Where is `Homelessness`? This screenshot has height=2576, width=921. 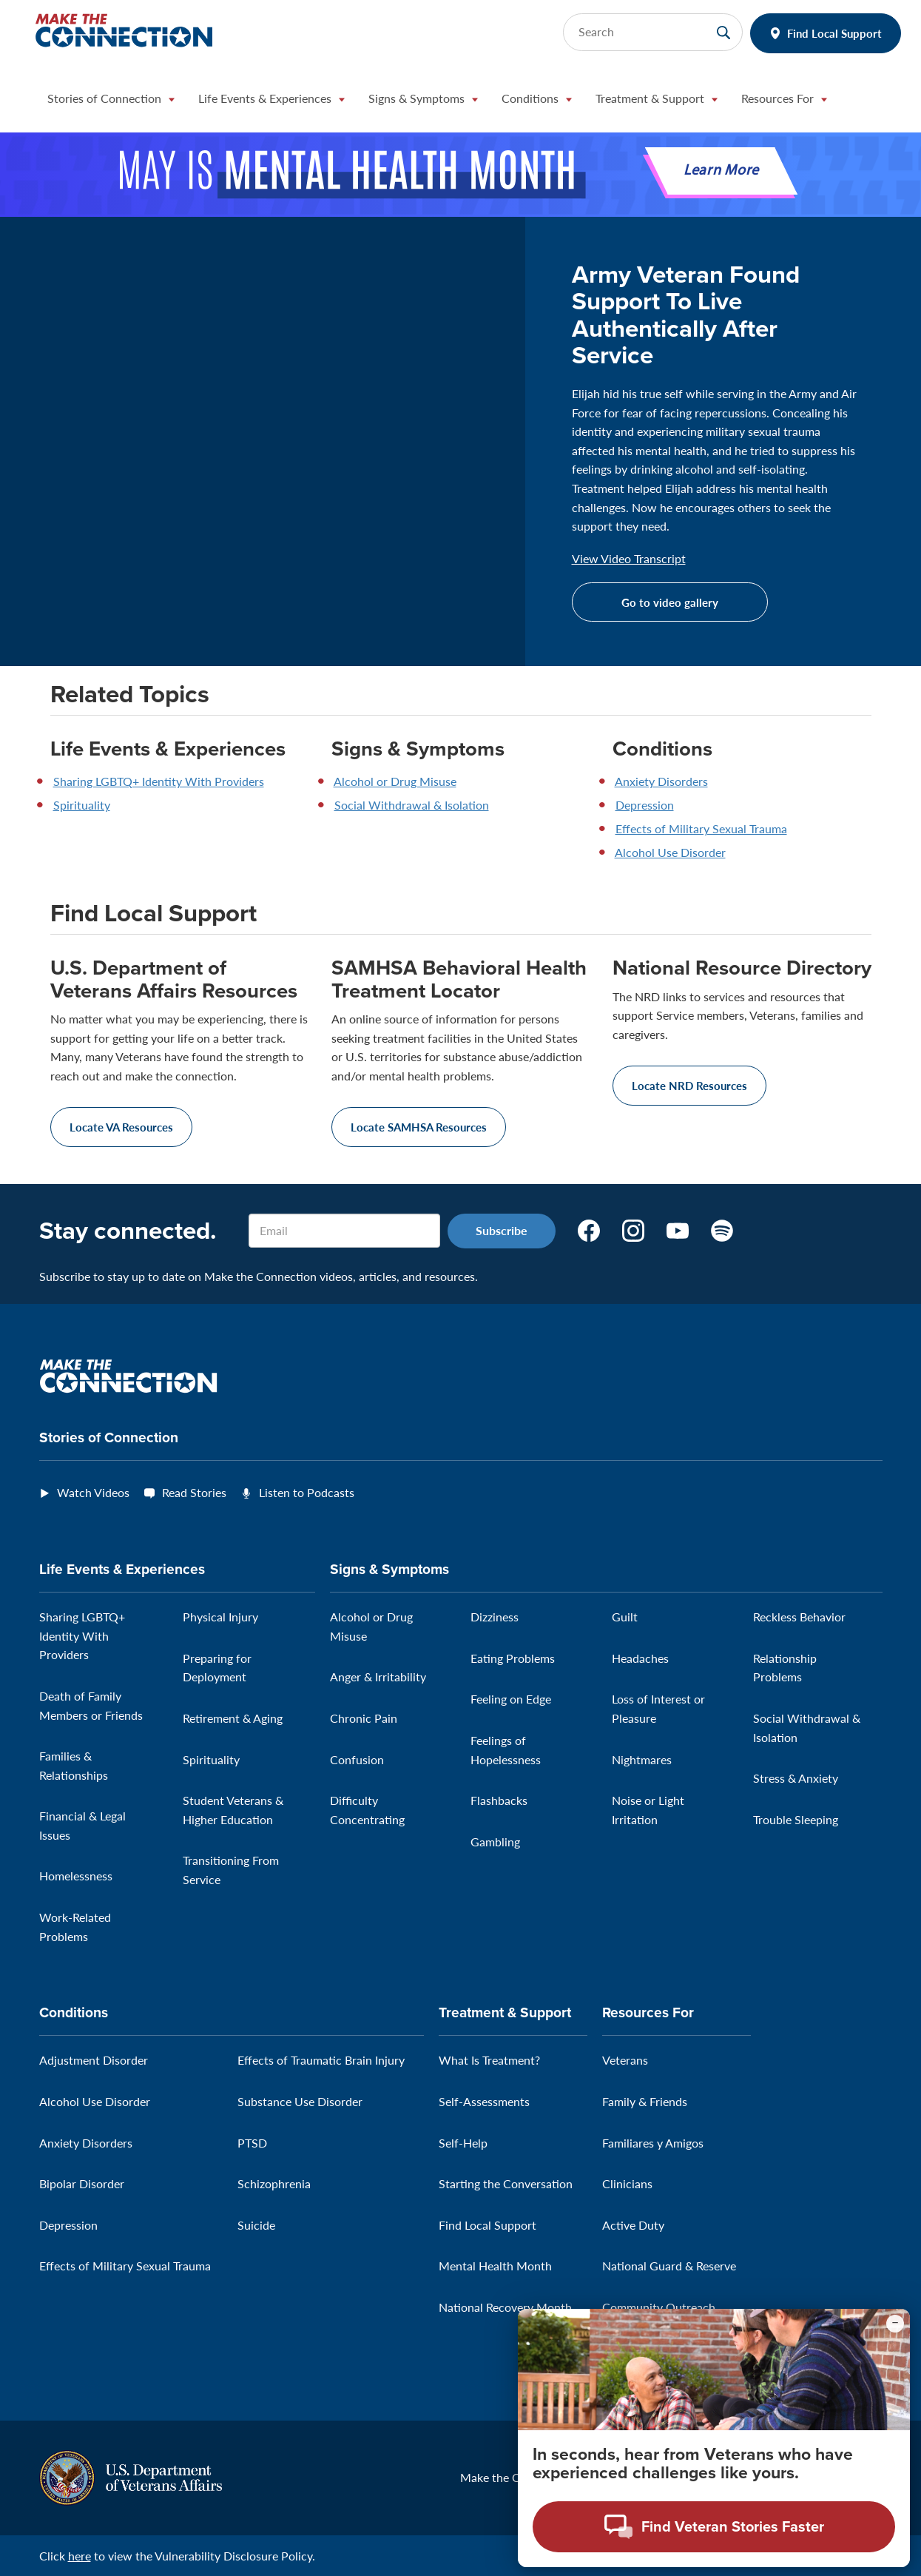 Homelessness is located at coordinates (75, 1875).